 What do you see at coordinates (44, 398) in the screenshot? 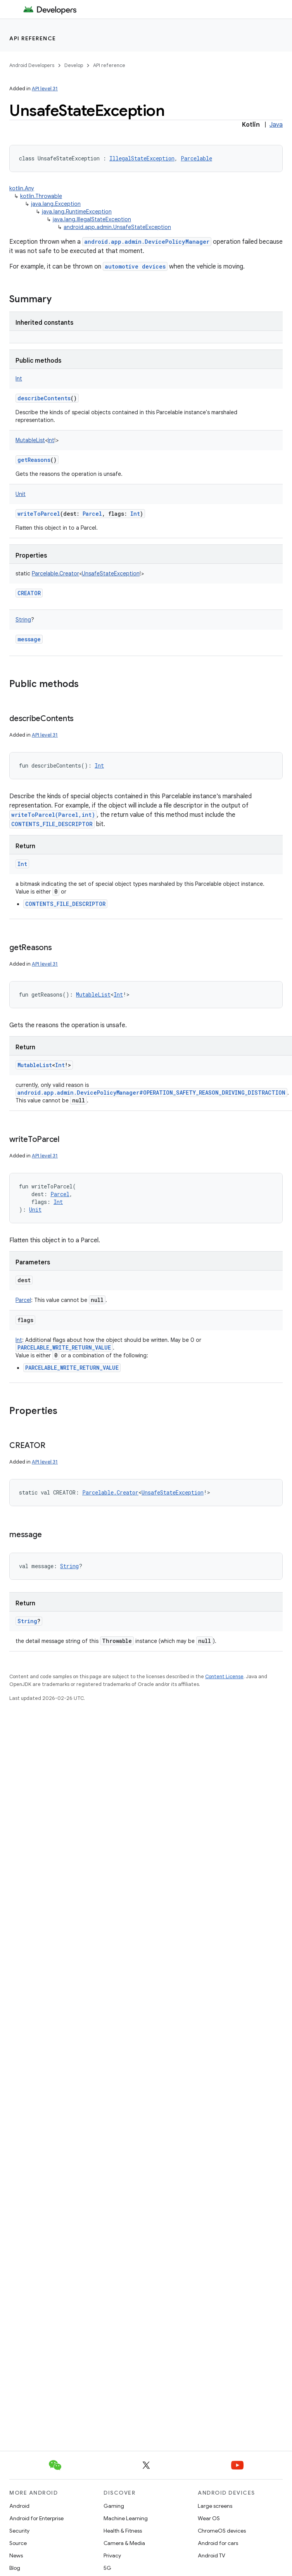
I see `describeContents` at bounding box center [44, 398].